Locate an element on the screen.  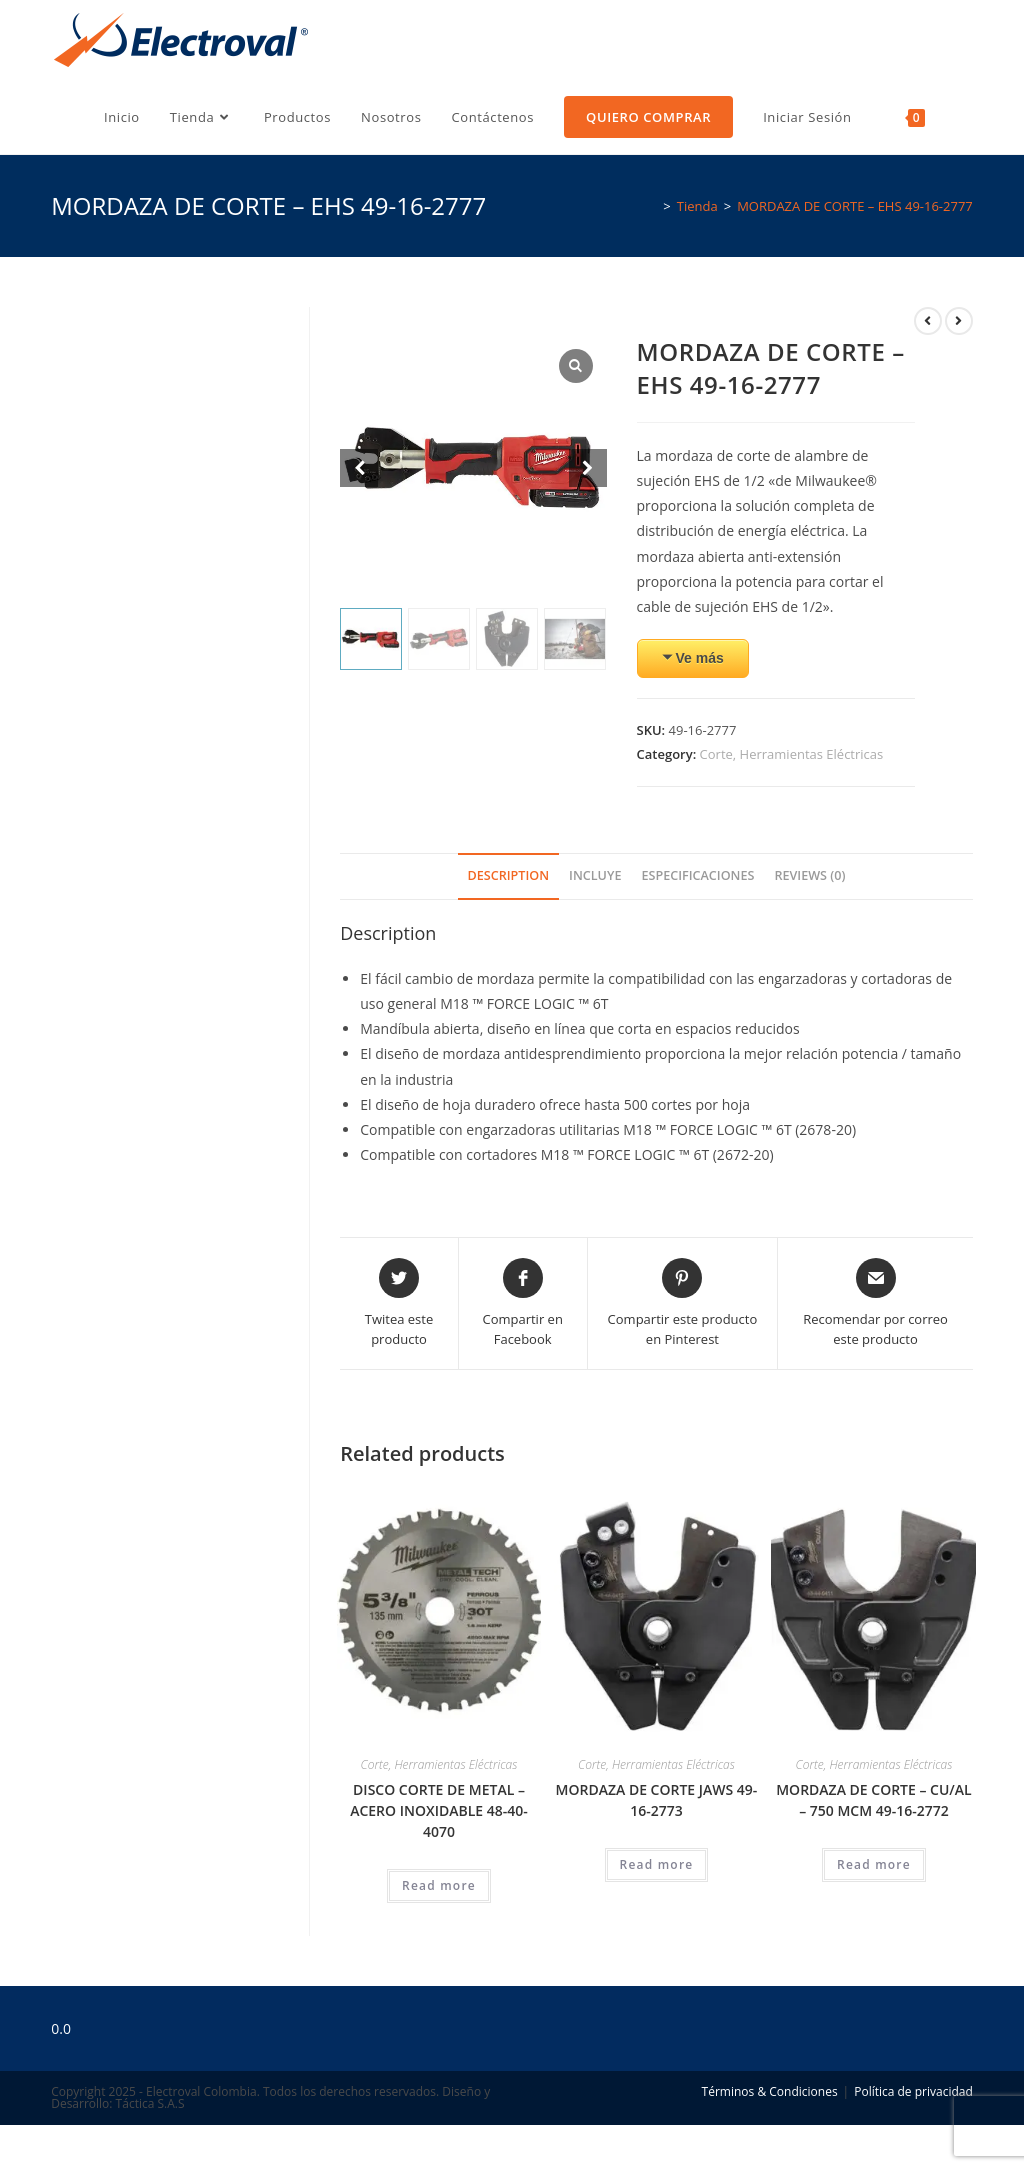
Incluye is located at coordinates (595, 875).